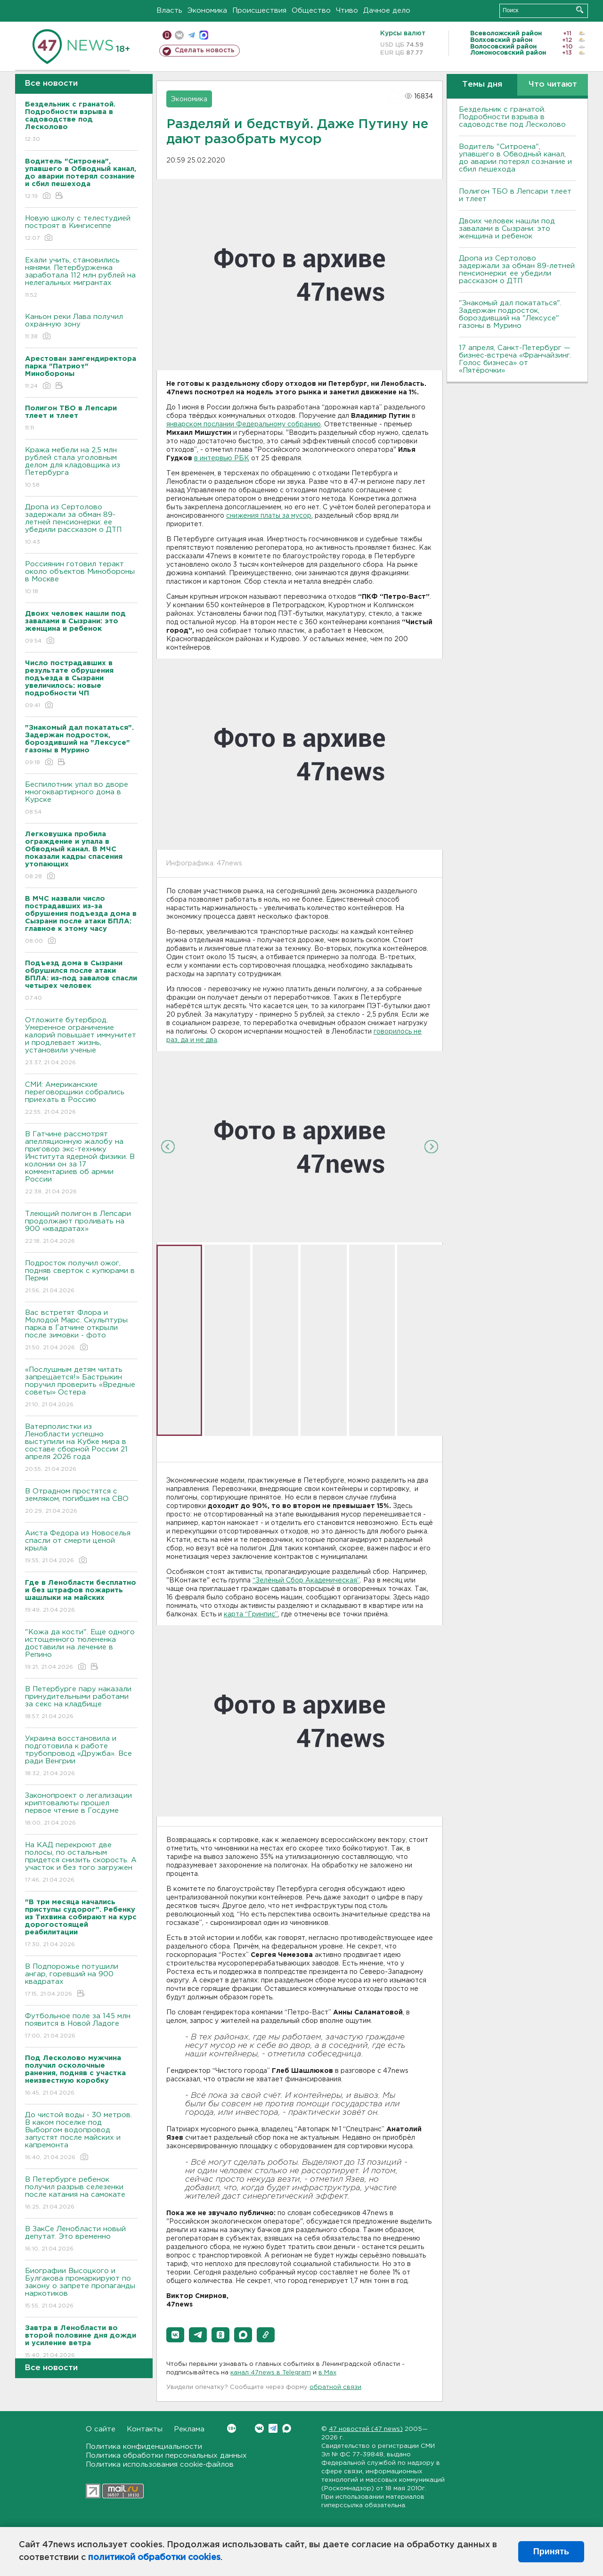 Image resolution: width=603 pixels, height=2576 pixels. What do you see at coordinates (81, 1810) in the screenshot?
I see `Законопроект о легализации криптовалюты прошел первое чтение в Госдуме` at bounding box center [81, 1810].